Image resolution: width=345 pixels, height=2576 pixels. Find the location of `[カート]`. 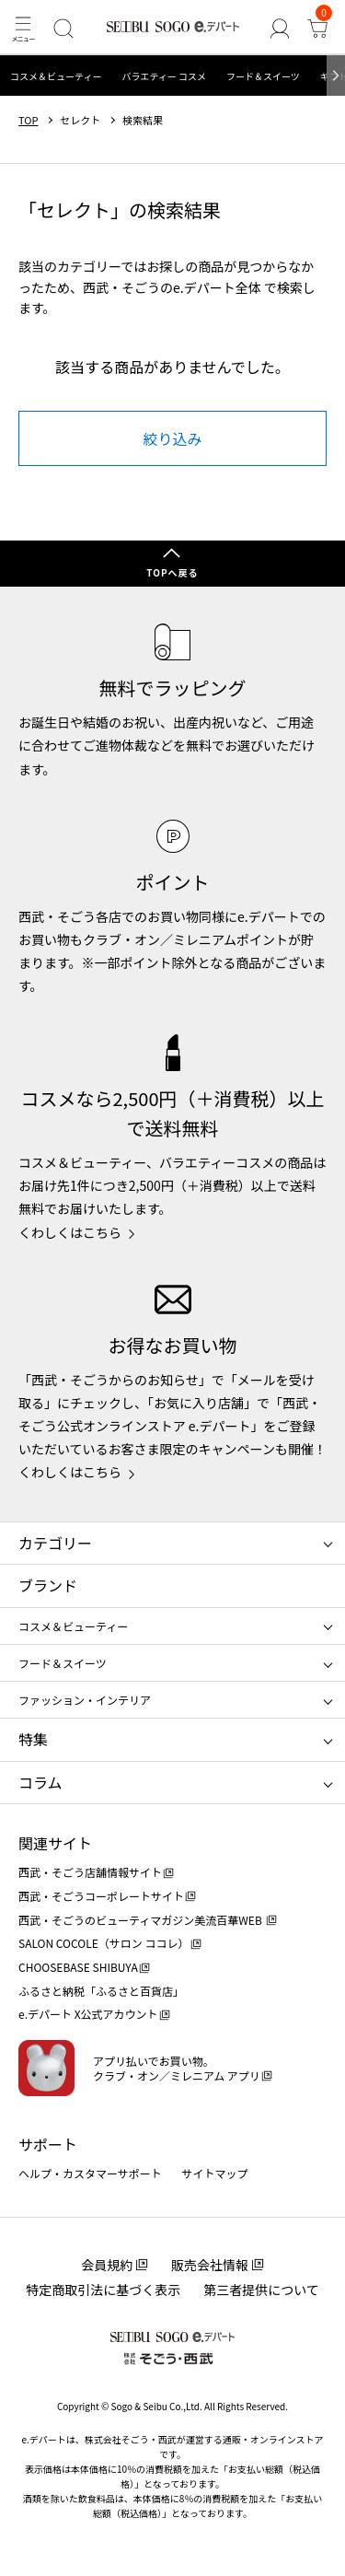

[カート] is located at coordinates (318, 28).